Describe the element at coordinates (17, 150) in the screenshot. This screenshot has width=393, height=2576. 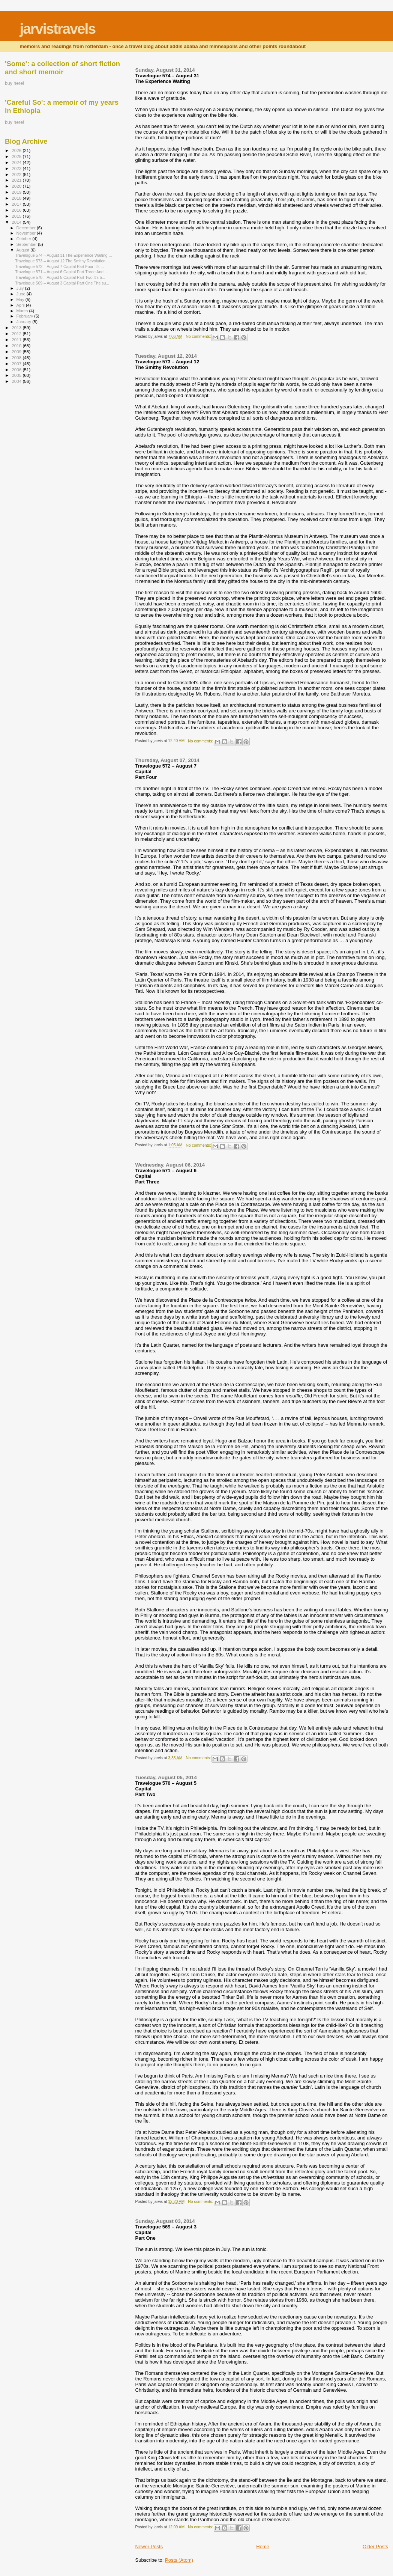
I see `2026` at that location.